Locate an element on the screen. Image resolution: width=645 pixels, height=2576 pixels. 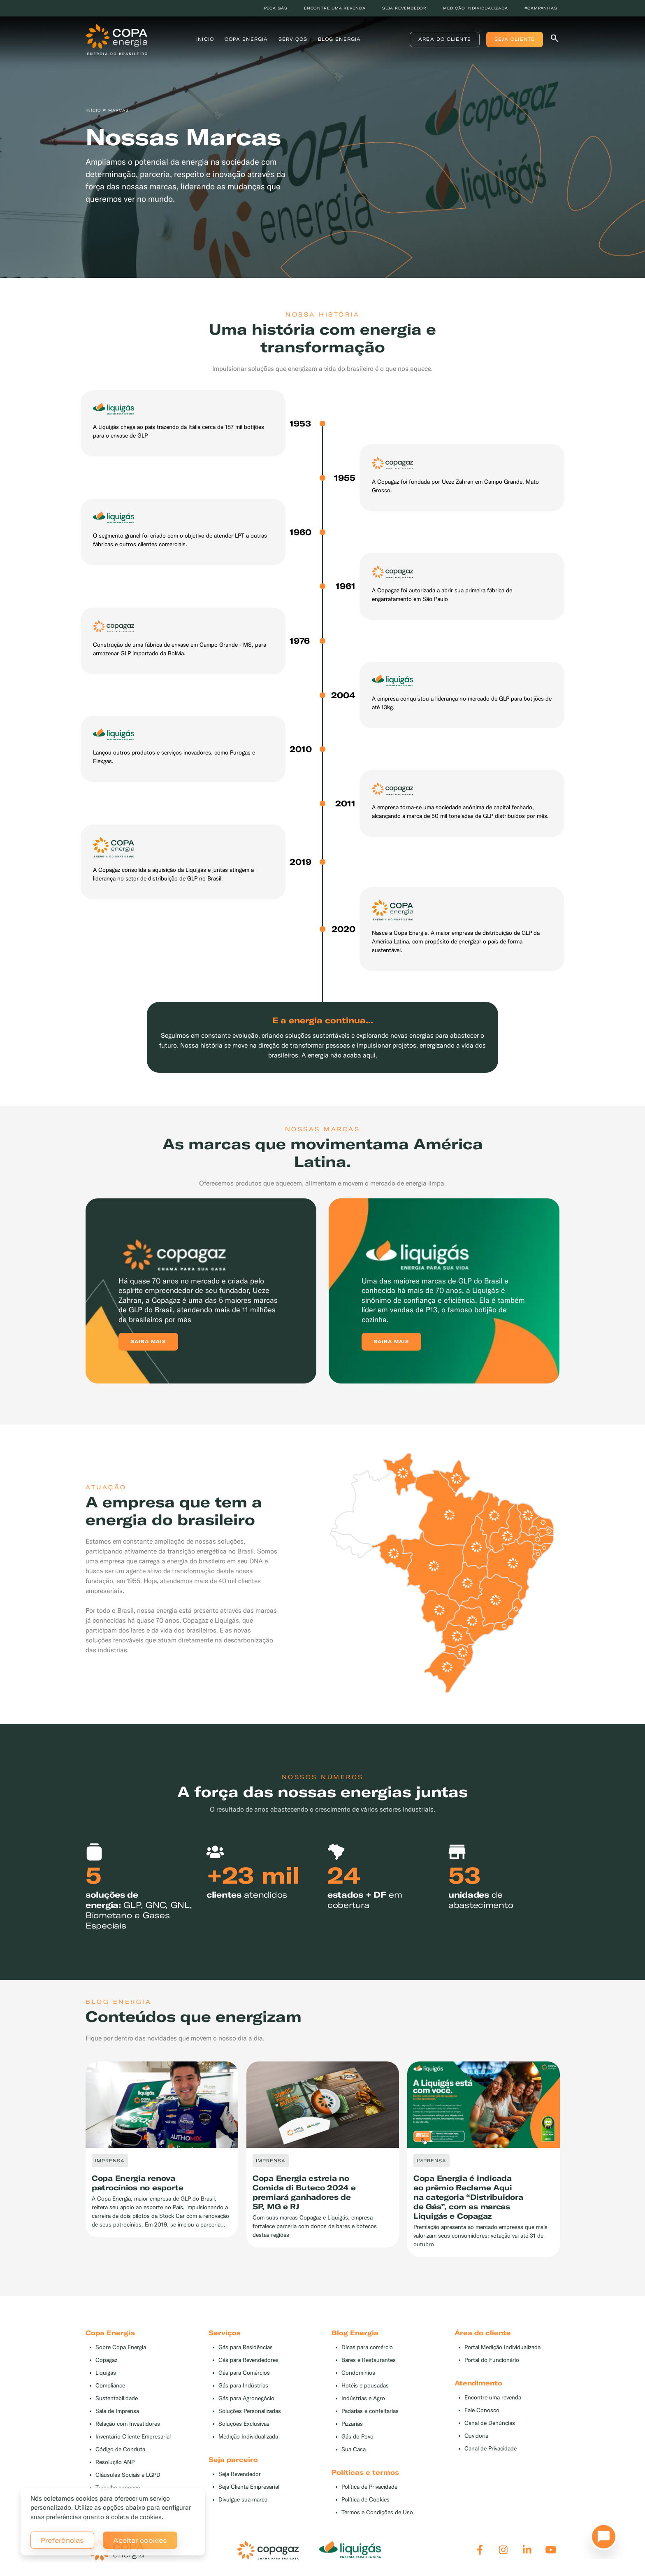
Preferências is located at coordinates (62, 2540).